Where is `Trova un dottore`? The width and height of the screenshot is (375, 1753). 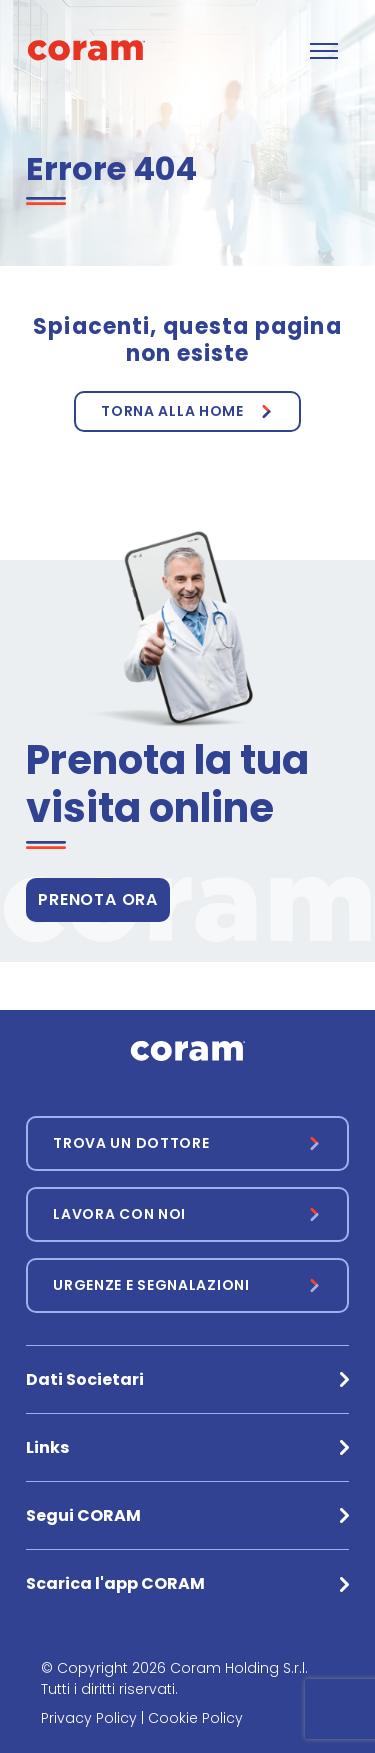
Trova un dottore is located at coordinates (131, 1143).